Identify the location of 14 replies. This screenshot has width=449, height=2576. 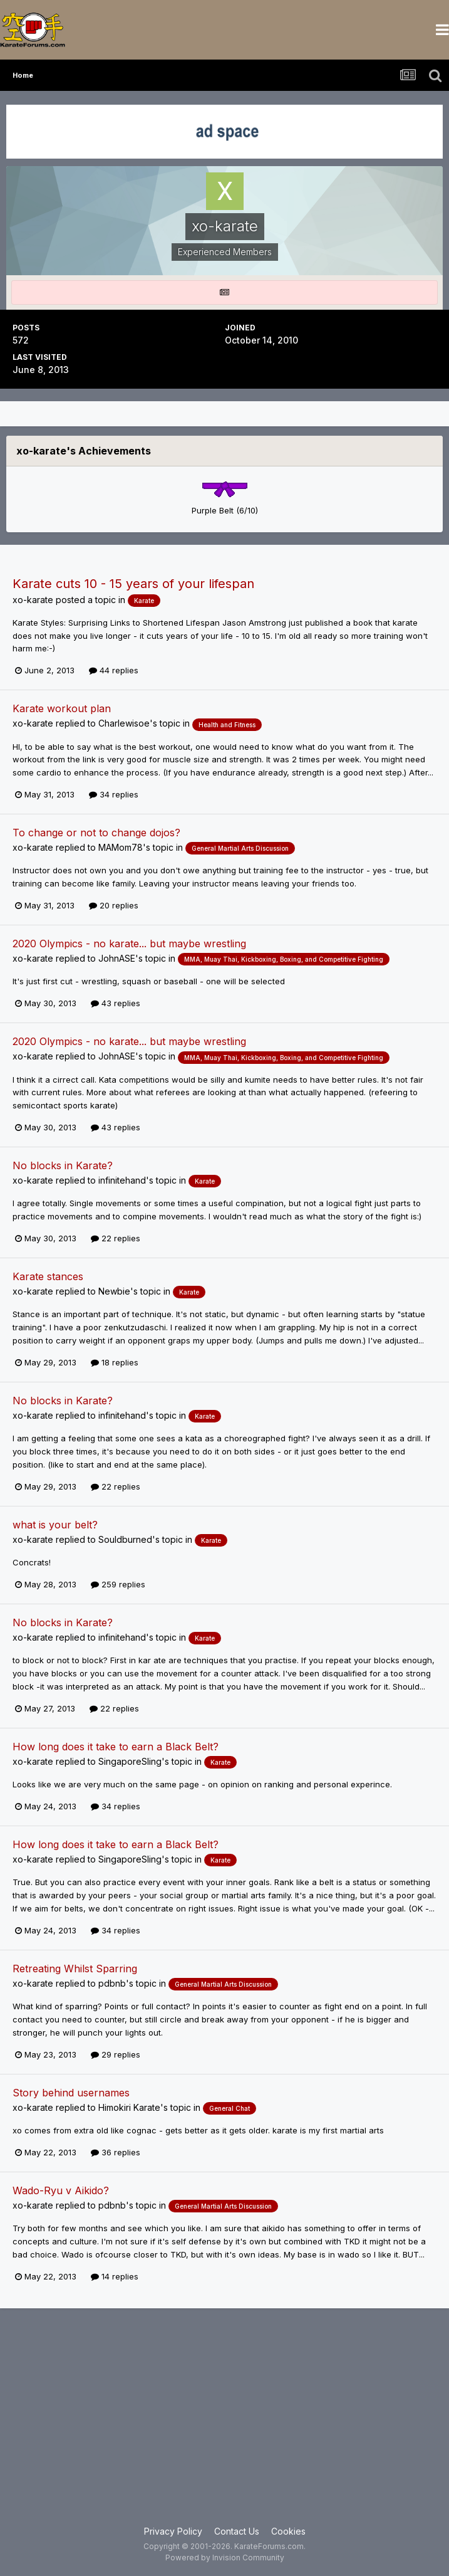
(114, 2276).